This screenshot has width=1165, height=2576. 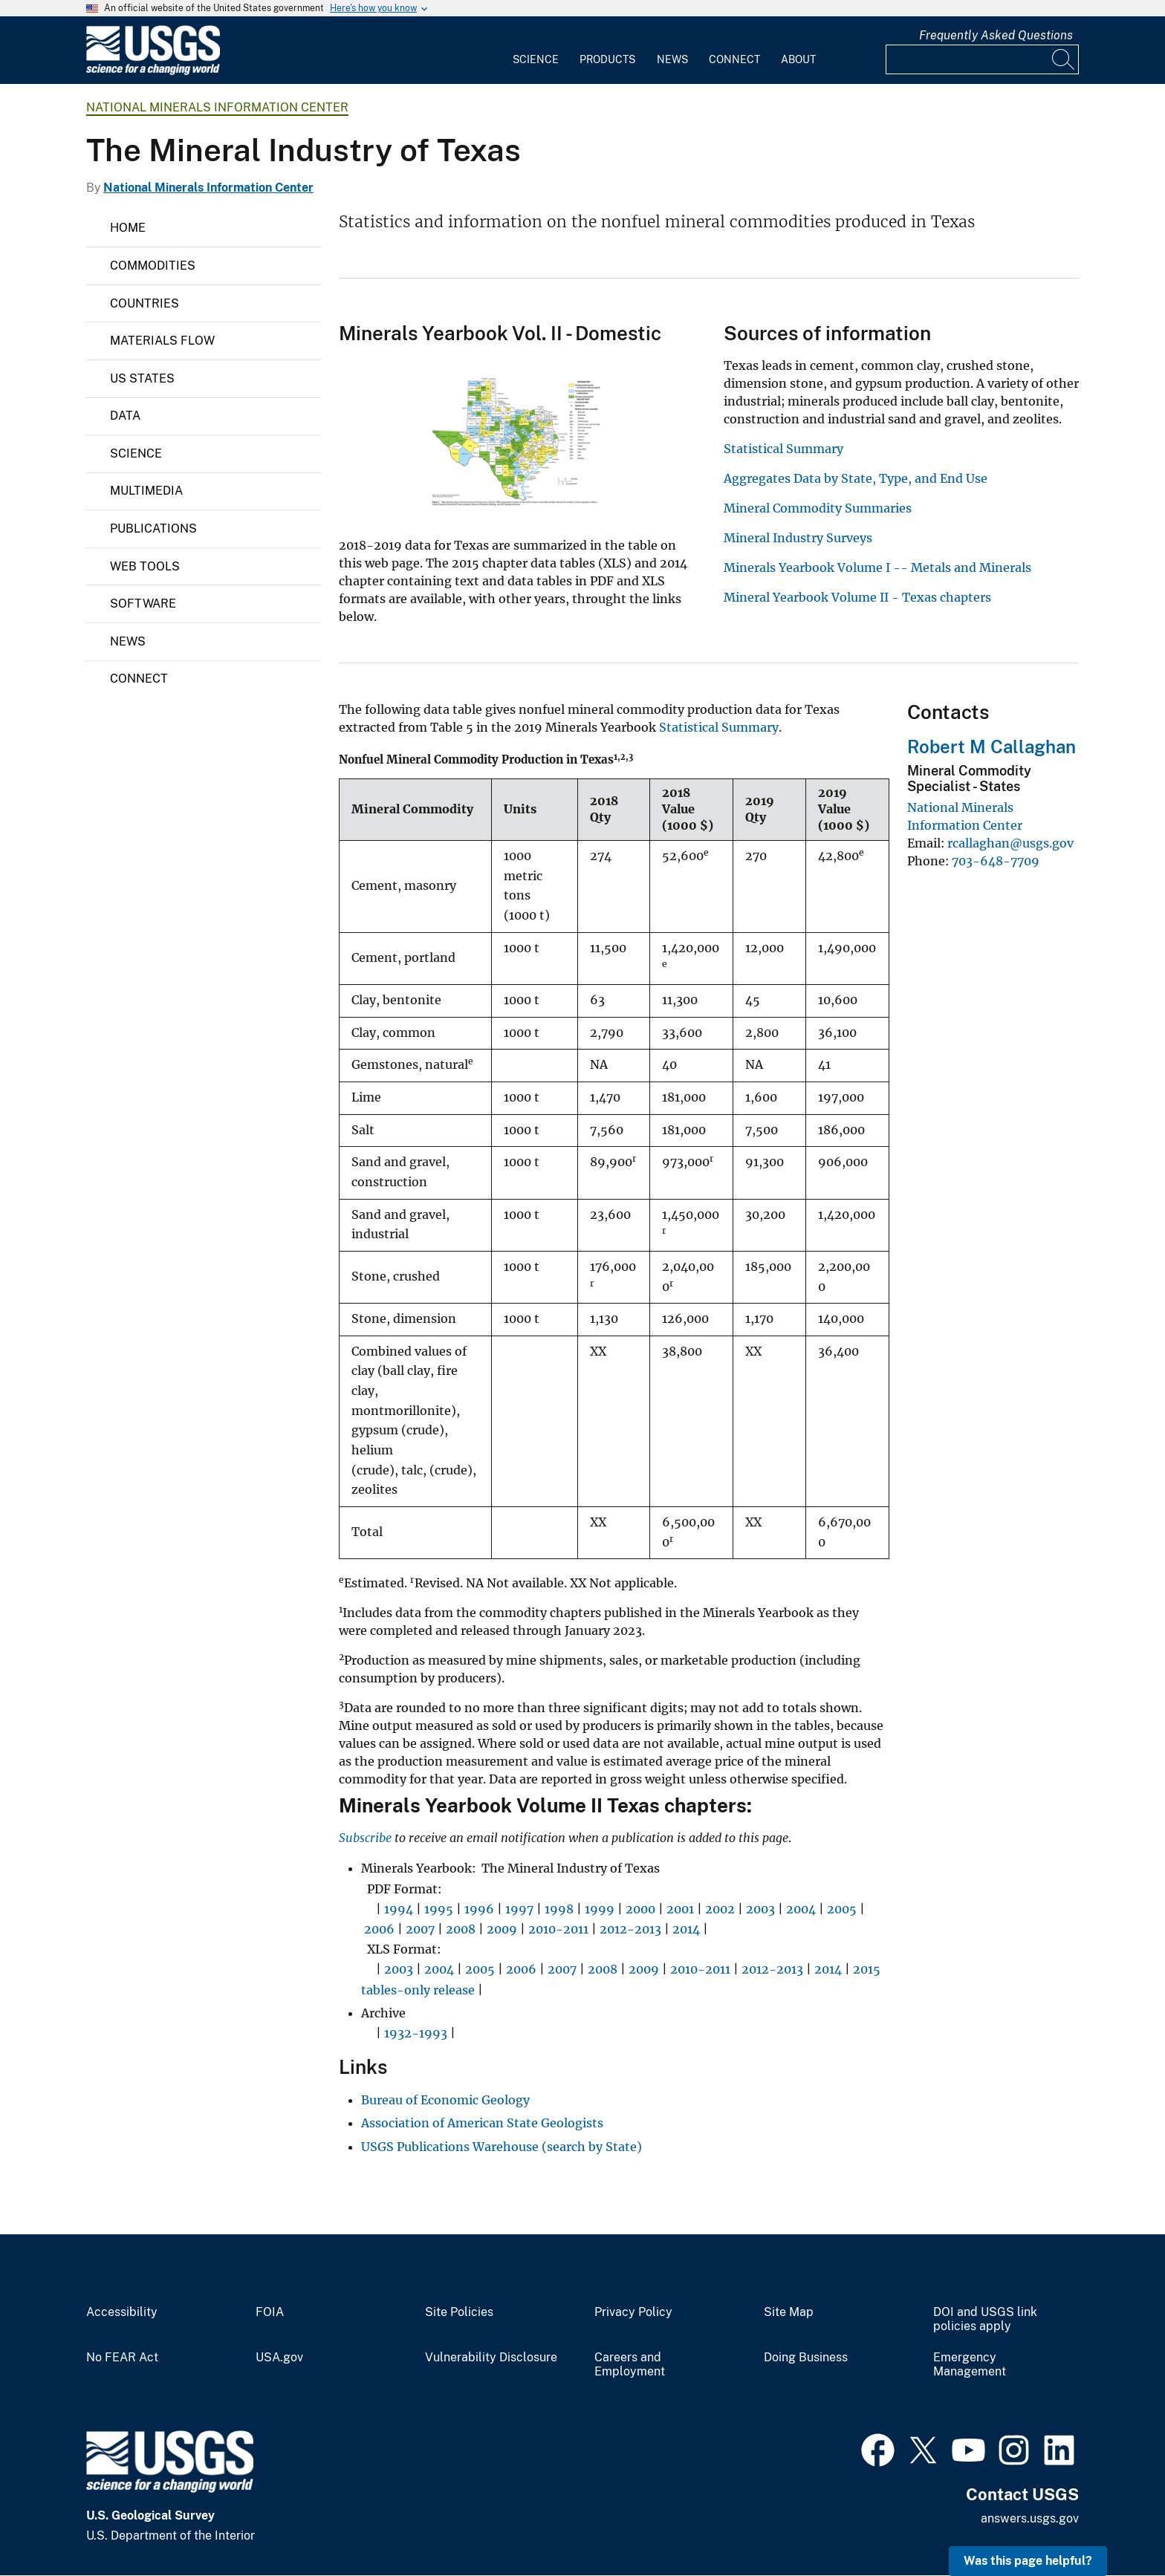 I want to click on Science, so click(x=536, y=59).